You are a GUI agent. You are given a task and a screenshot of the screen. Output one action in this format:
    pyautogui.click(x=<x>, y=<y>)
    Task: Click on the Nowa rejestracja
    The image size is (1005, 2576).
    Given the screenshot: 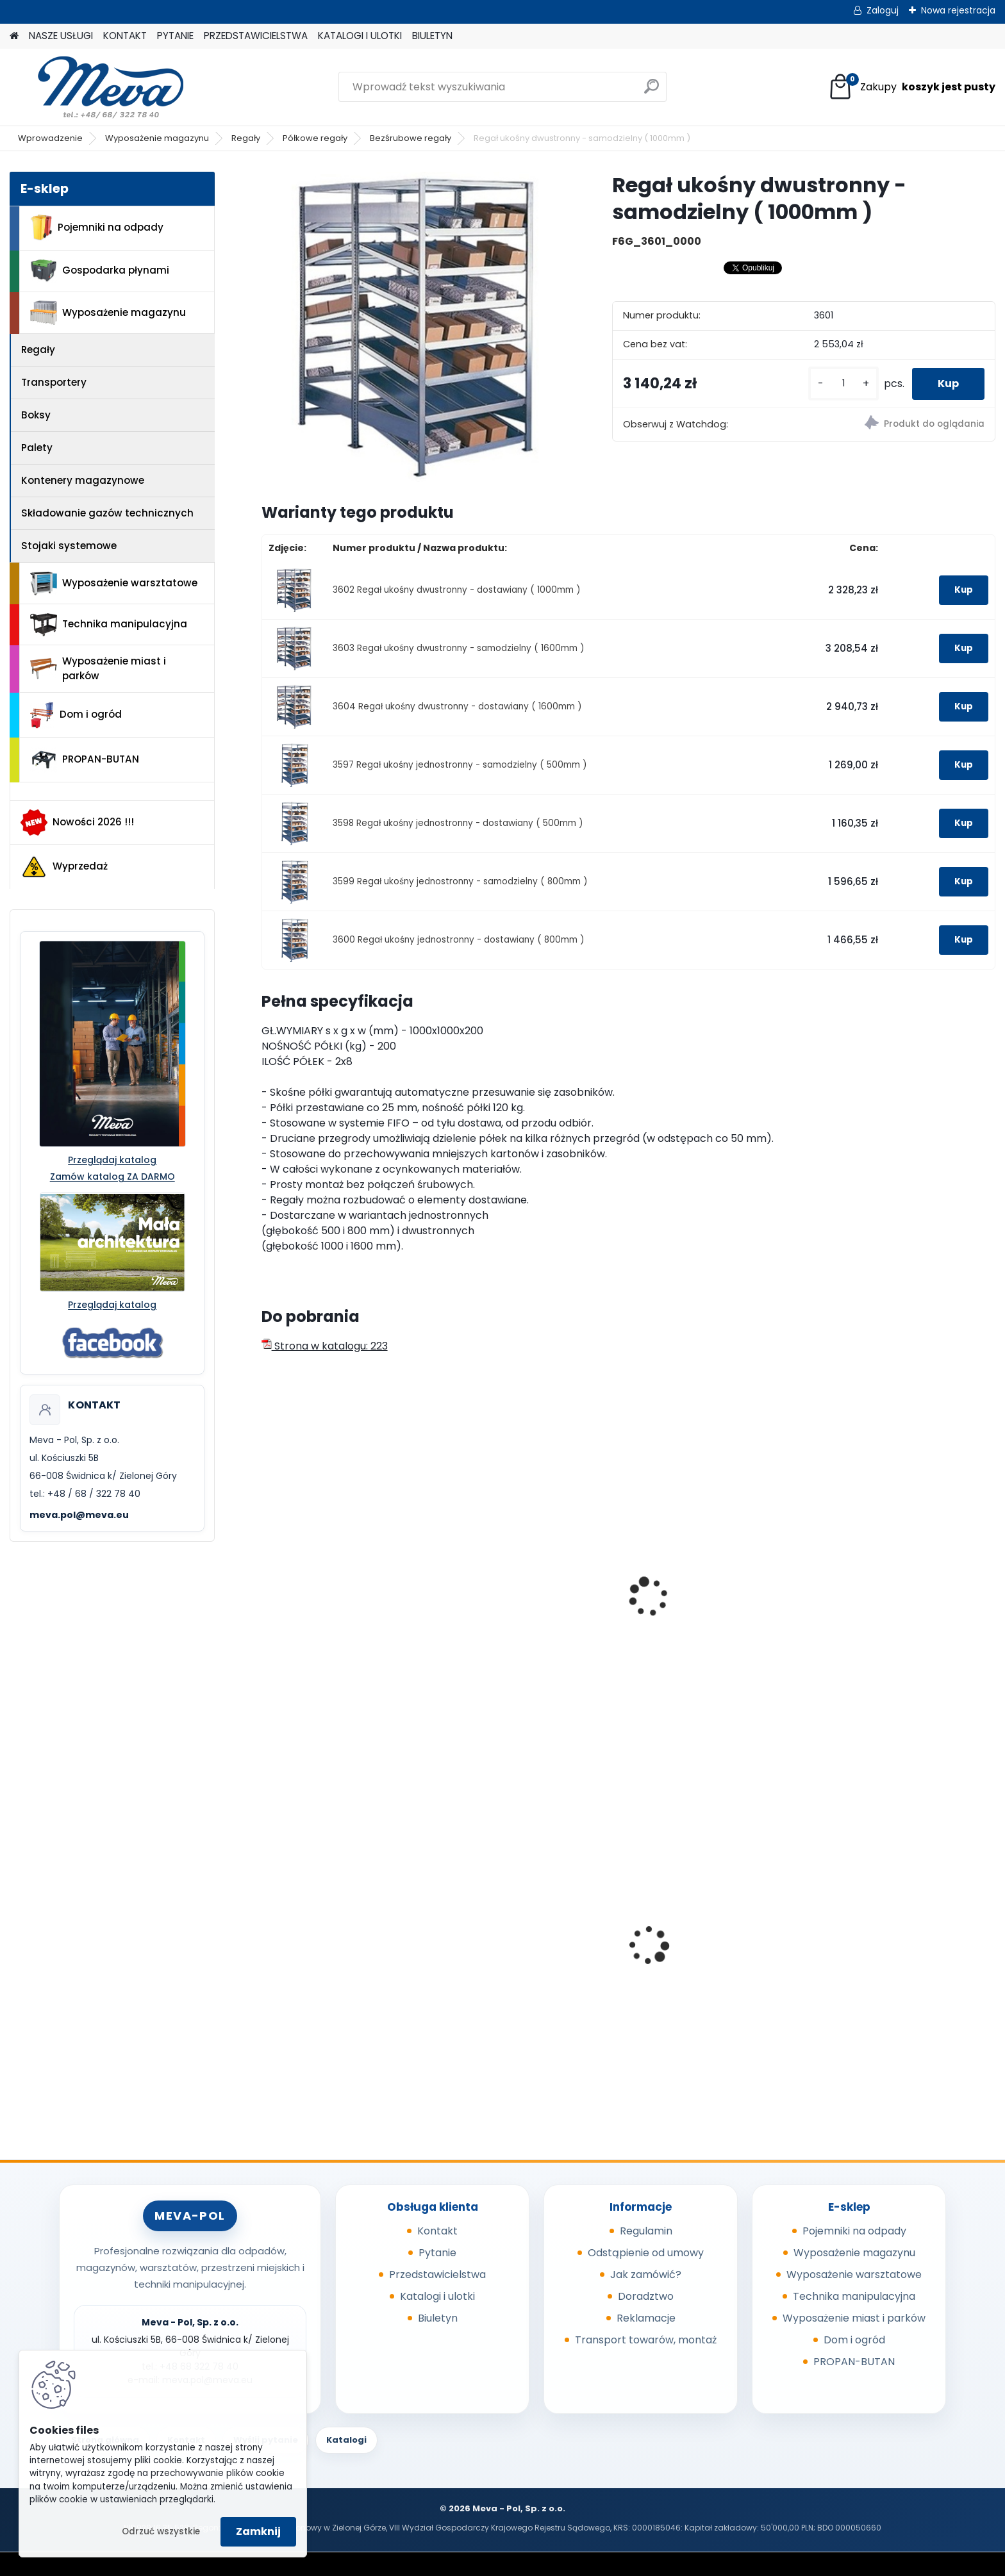 What is the action you would take?
    pyautogui.click(x=958, y=10)
    